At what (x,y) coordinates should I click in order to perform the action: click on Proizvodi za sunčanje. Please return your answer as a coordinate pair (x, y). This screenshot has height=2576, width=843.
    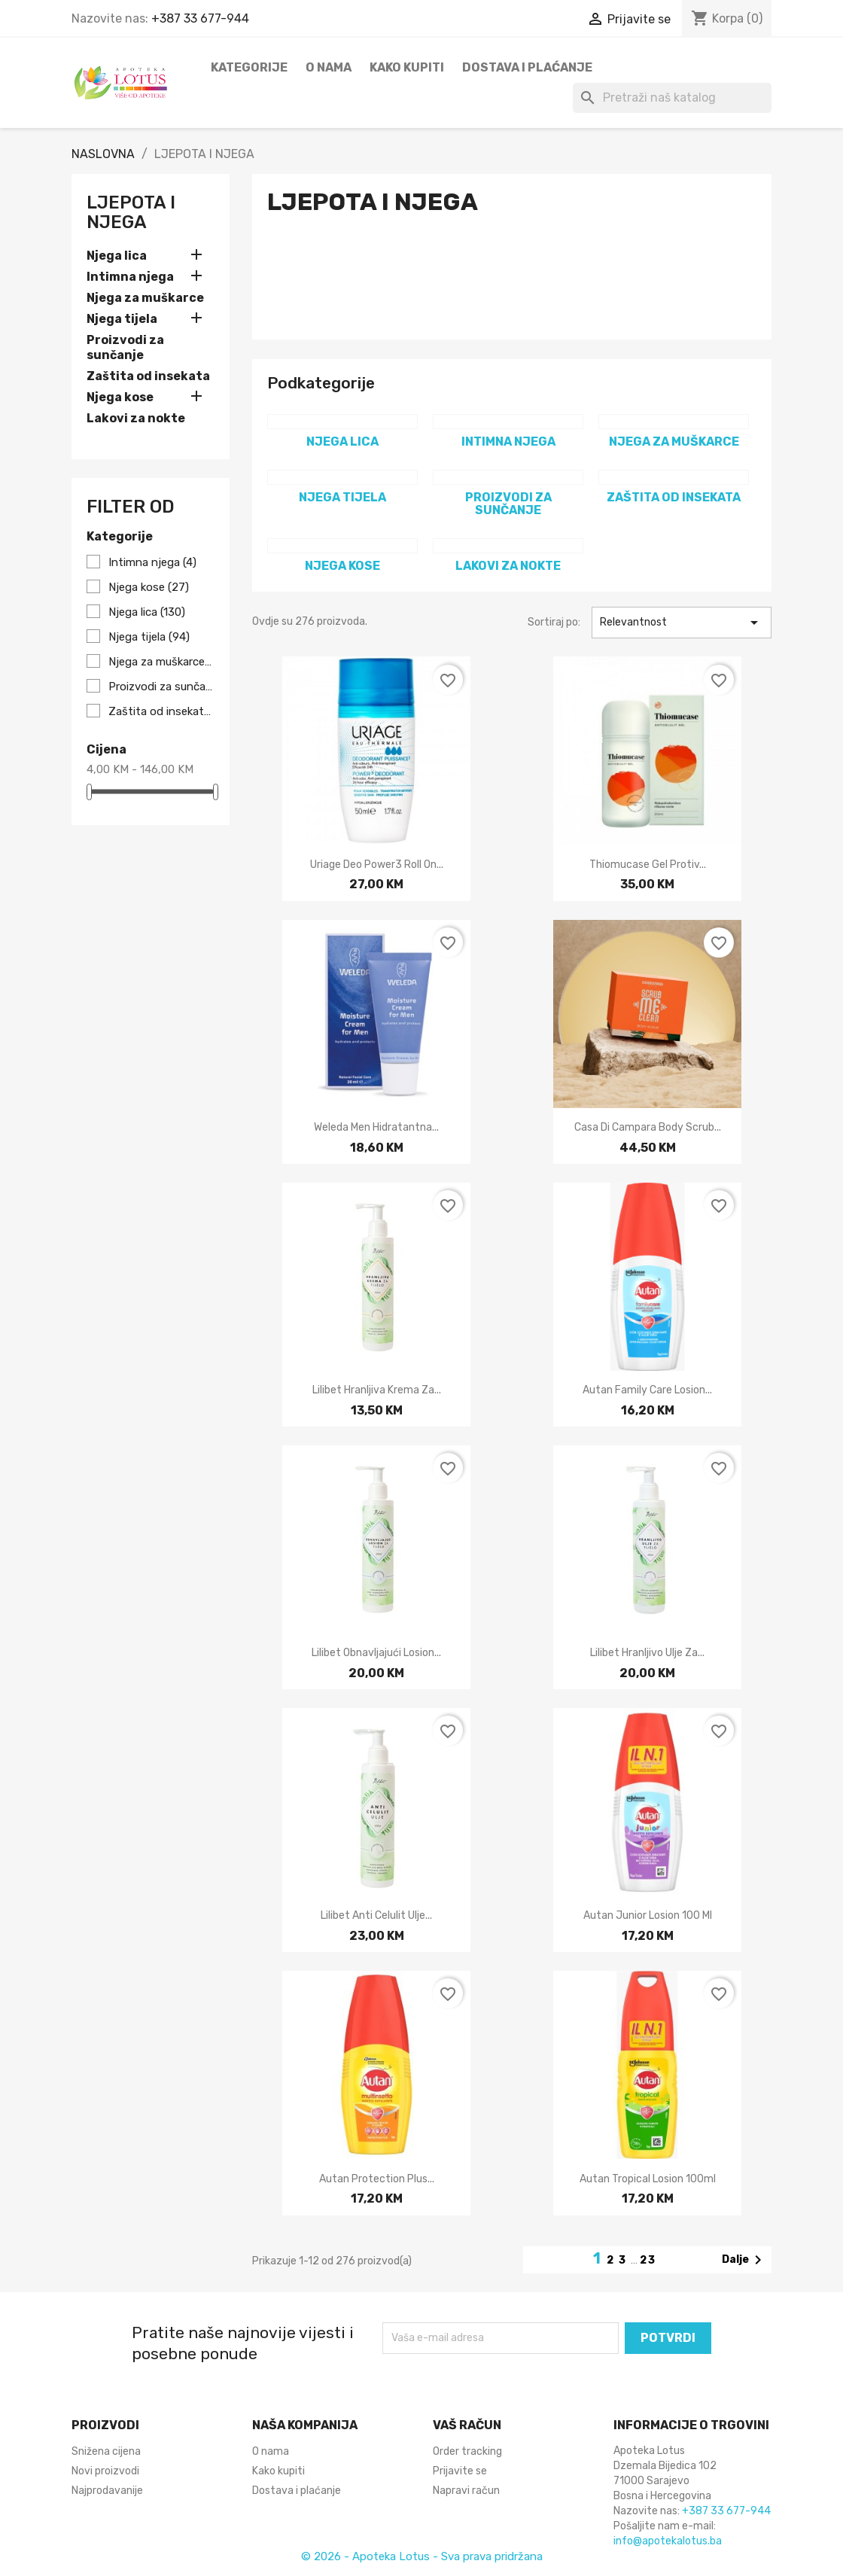
    Looking at the image, I should click on (125, 347).